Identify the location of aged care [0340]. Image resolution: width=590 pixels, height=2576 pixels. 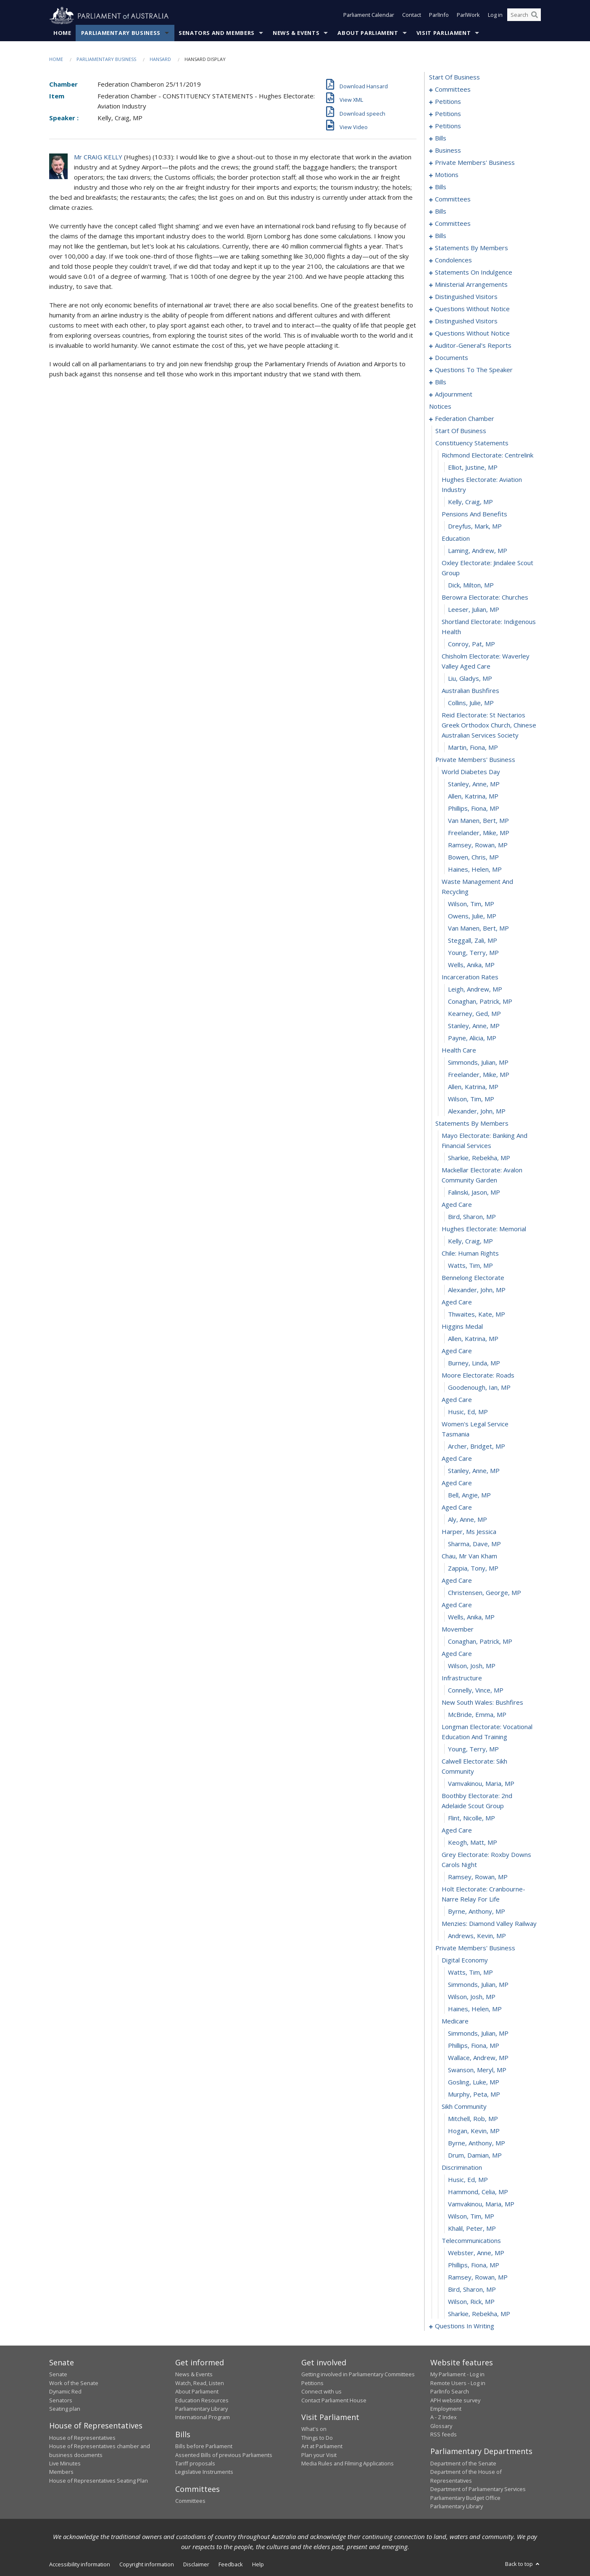
(457, 1205).